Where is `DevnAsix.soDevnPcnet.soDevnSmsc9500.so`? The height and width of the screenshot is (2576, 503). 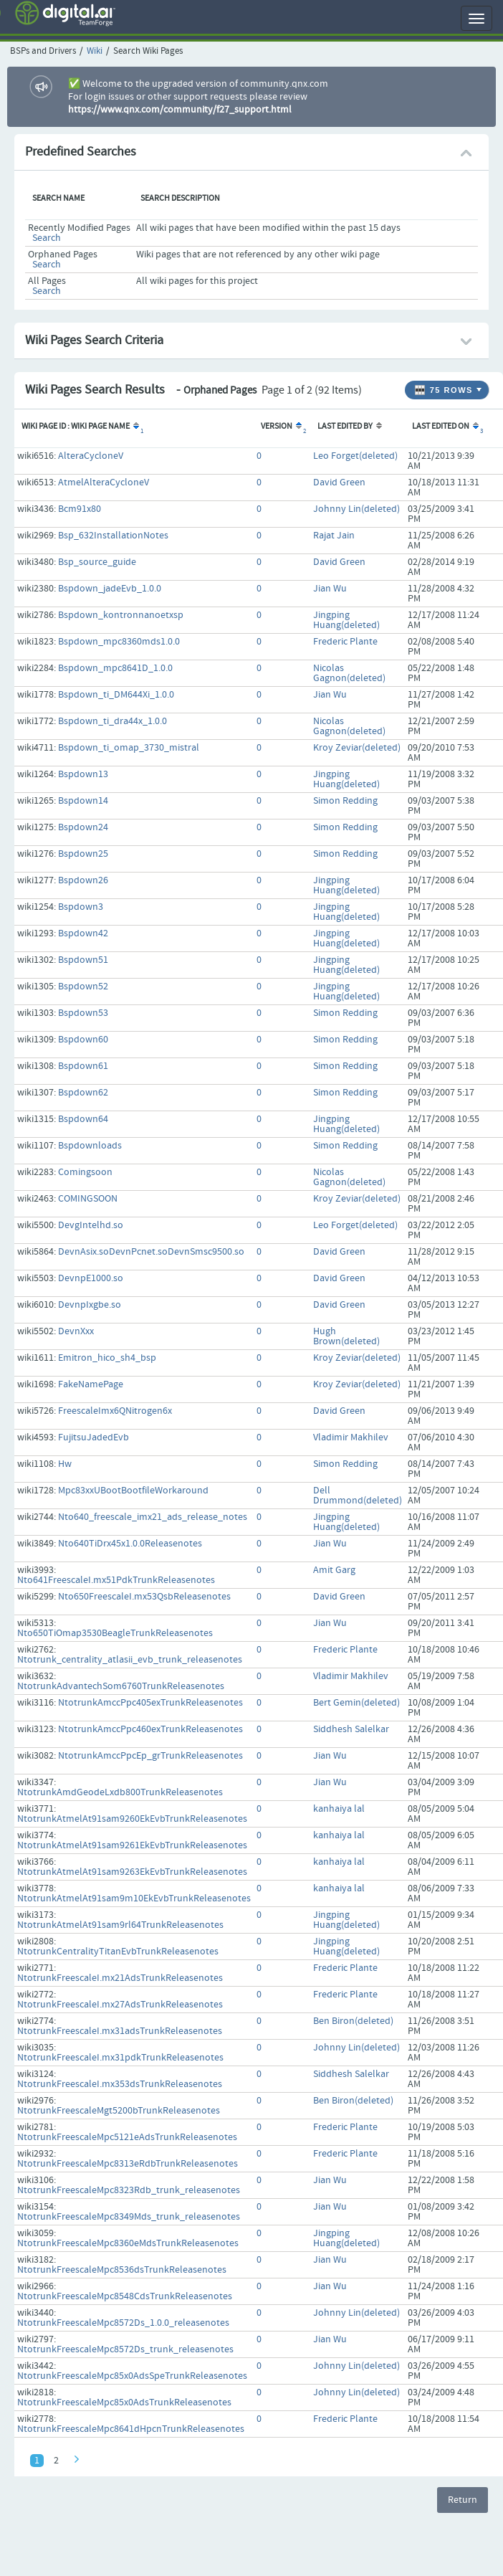
DevnAsix.soDevnPcnet.soDevnSmsc9500.so is located at coordinates (151, 1251).